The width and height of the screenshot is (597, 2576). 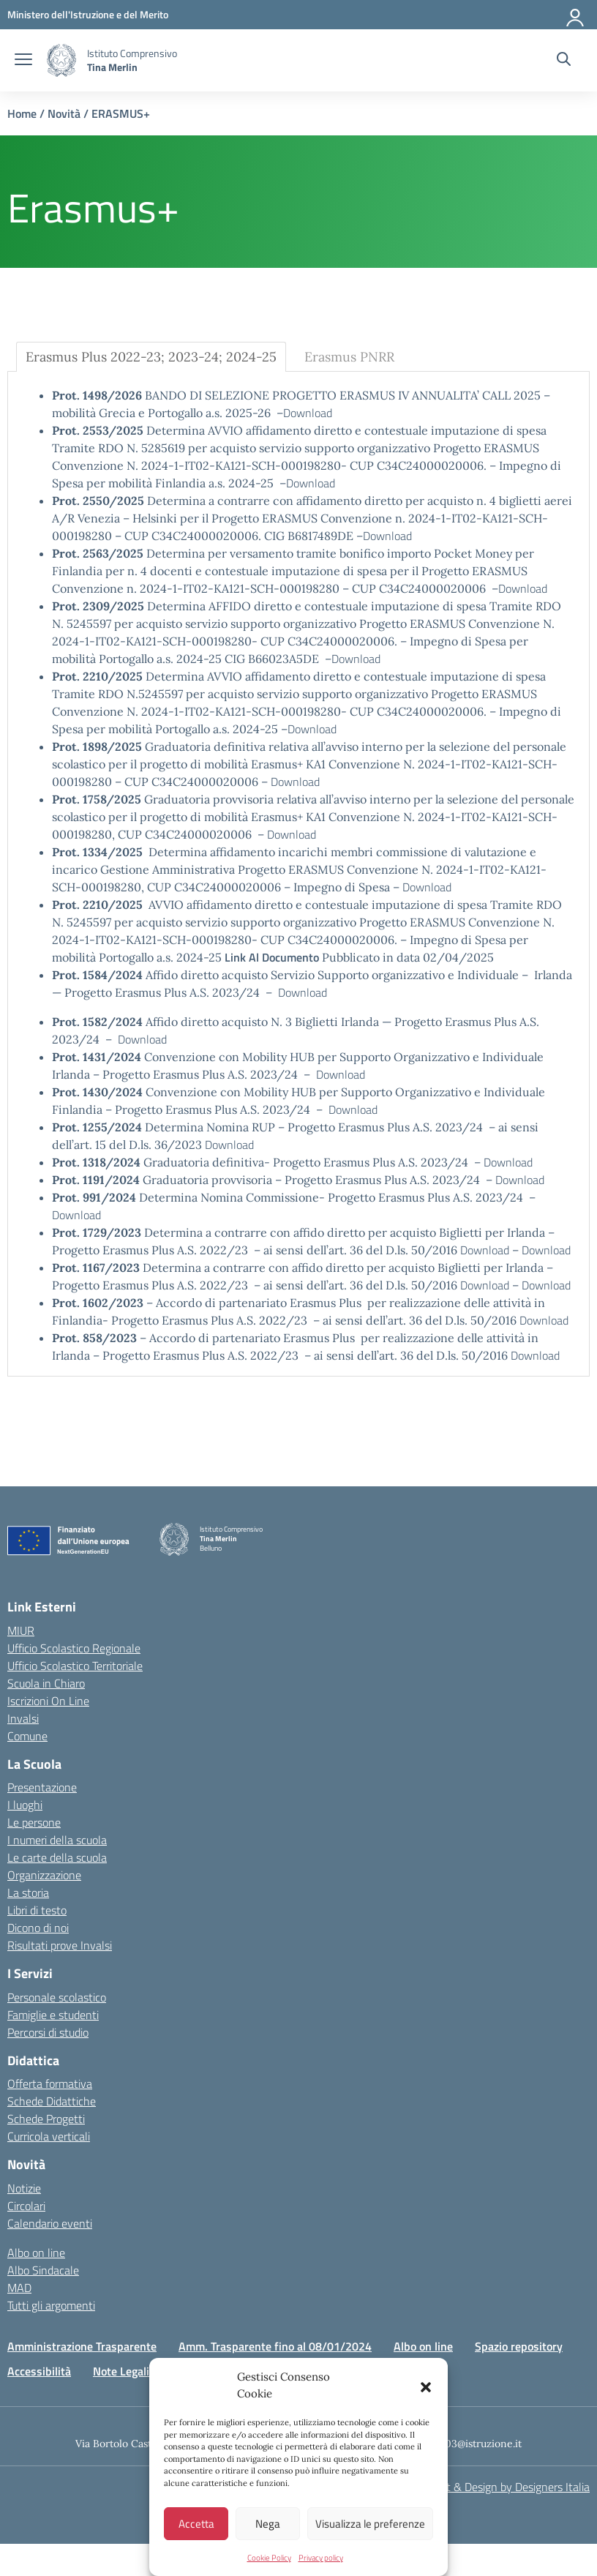 What do you see at coordinates (307, 413) in the screenshot?
I see `Download` at bounding box center [307, 413].